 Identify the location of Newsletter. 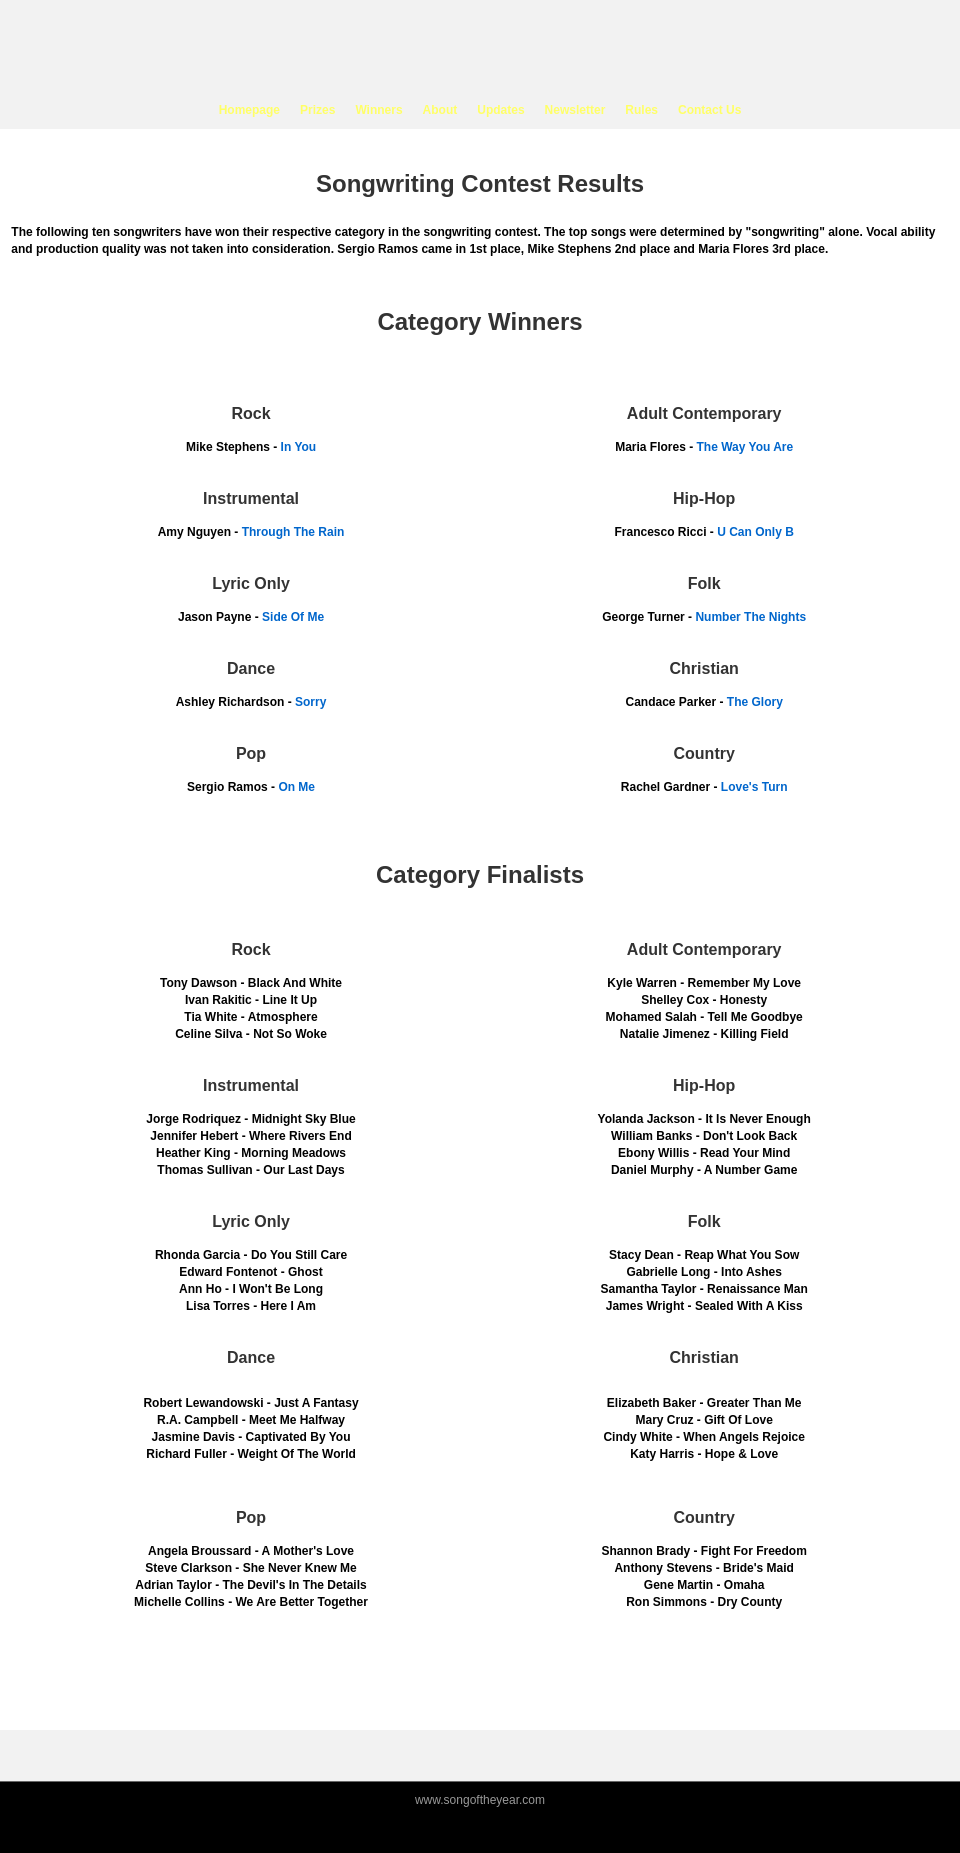
(575, 110).